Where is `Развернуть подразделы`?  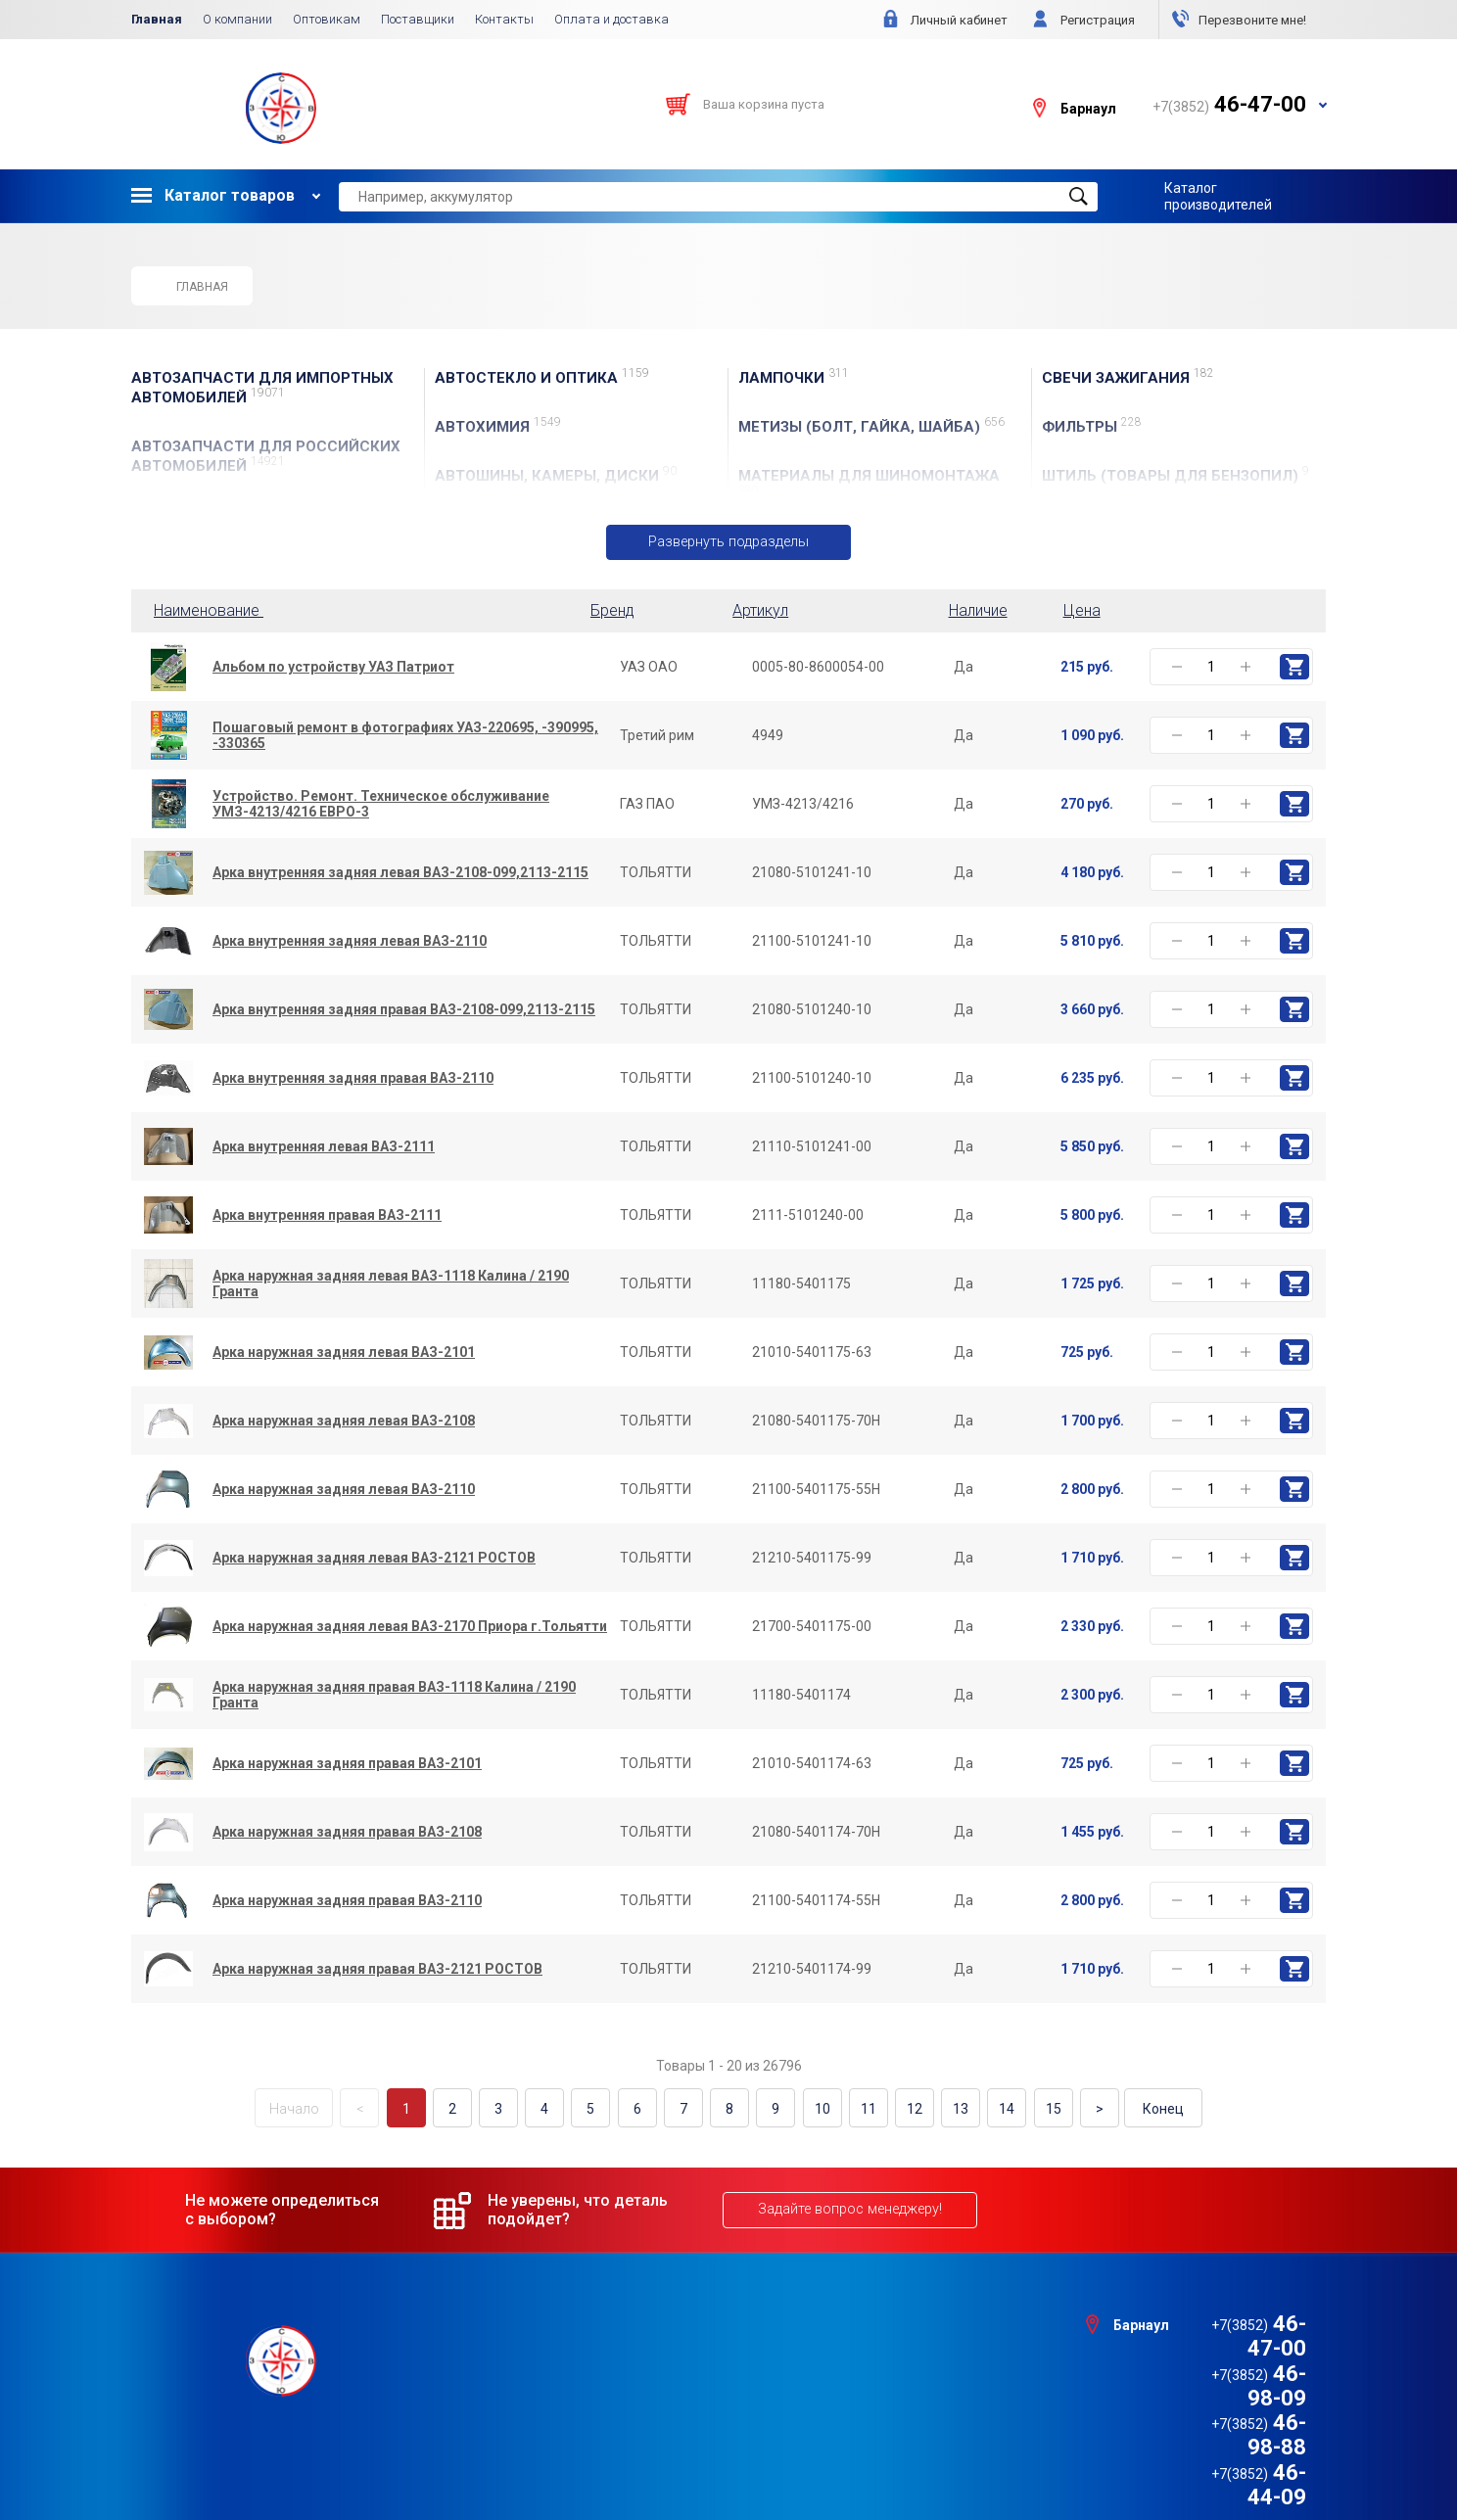
Развернуть подразделы is located at coordinates (729, 542).